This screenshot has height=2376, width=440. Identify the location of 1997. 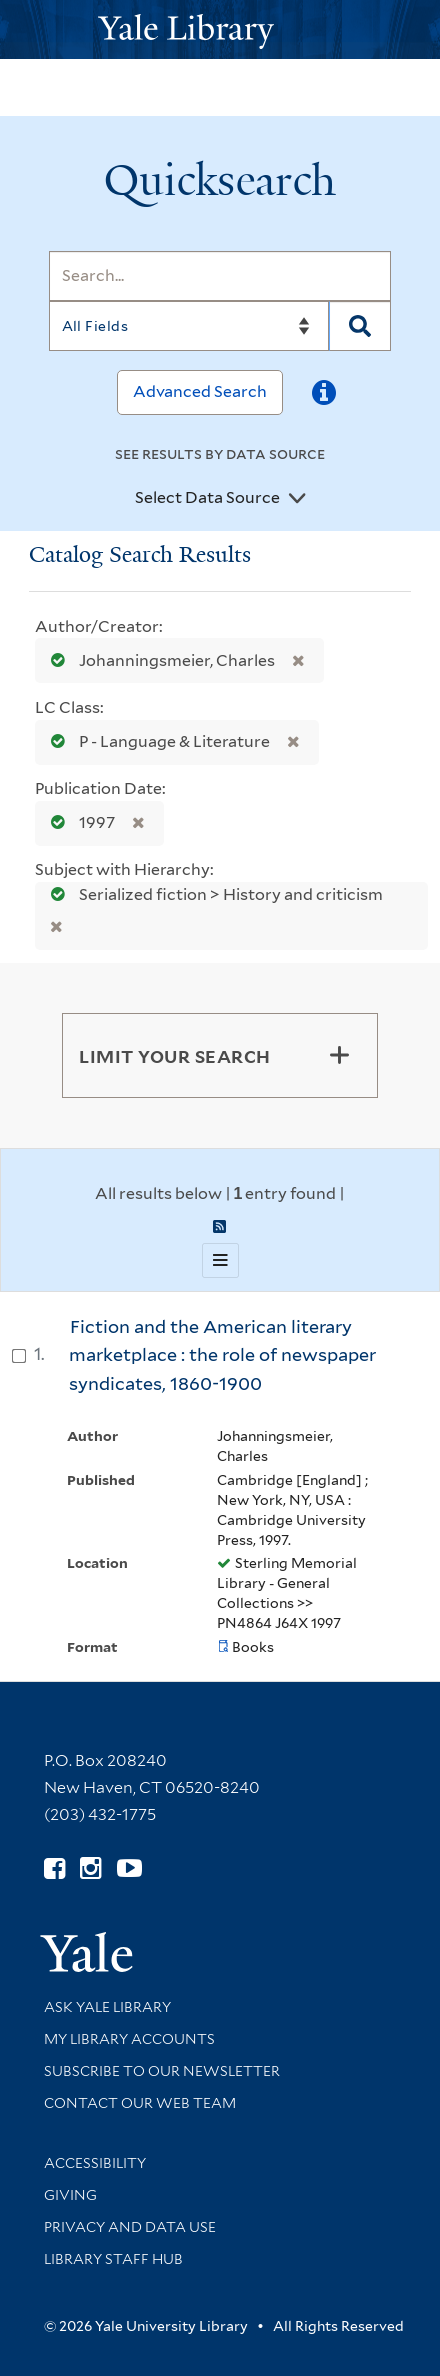
(78, 822).